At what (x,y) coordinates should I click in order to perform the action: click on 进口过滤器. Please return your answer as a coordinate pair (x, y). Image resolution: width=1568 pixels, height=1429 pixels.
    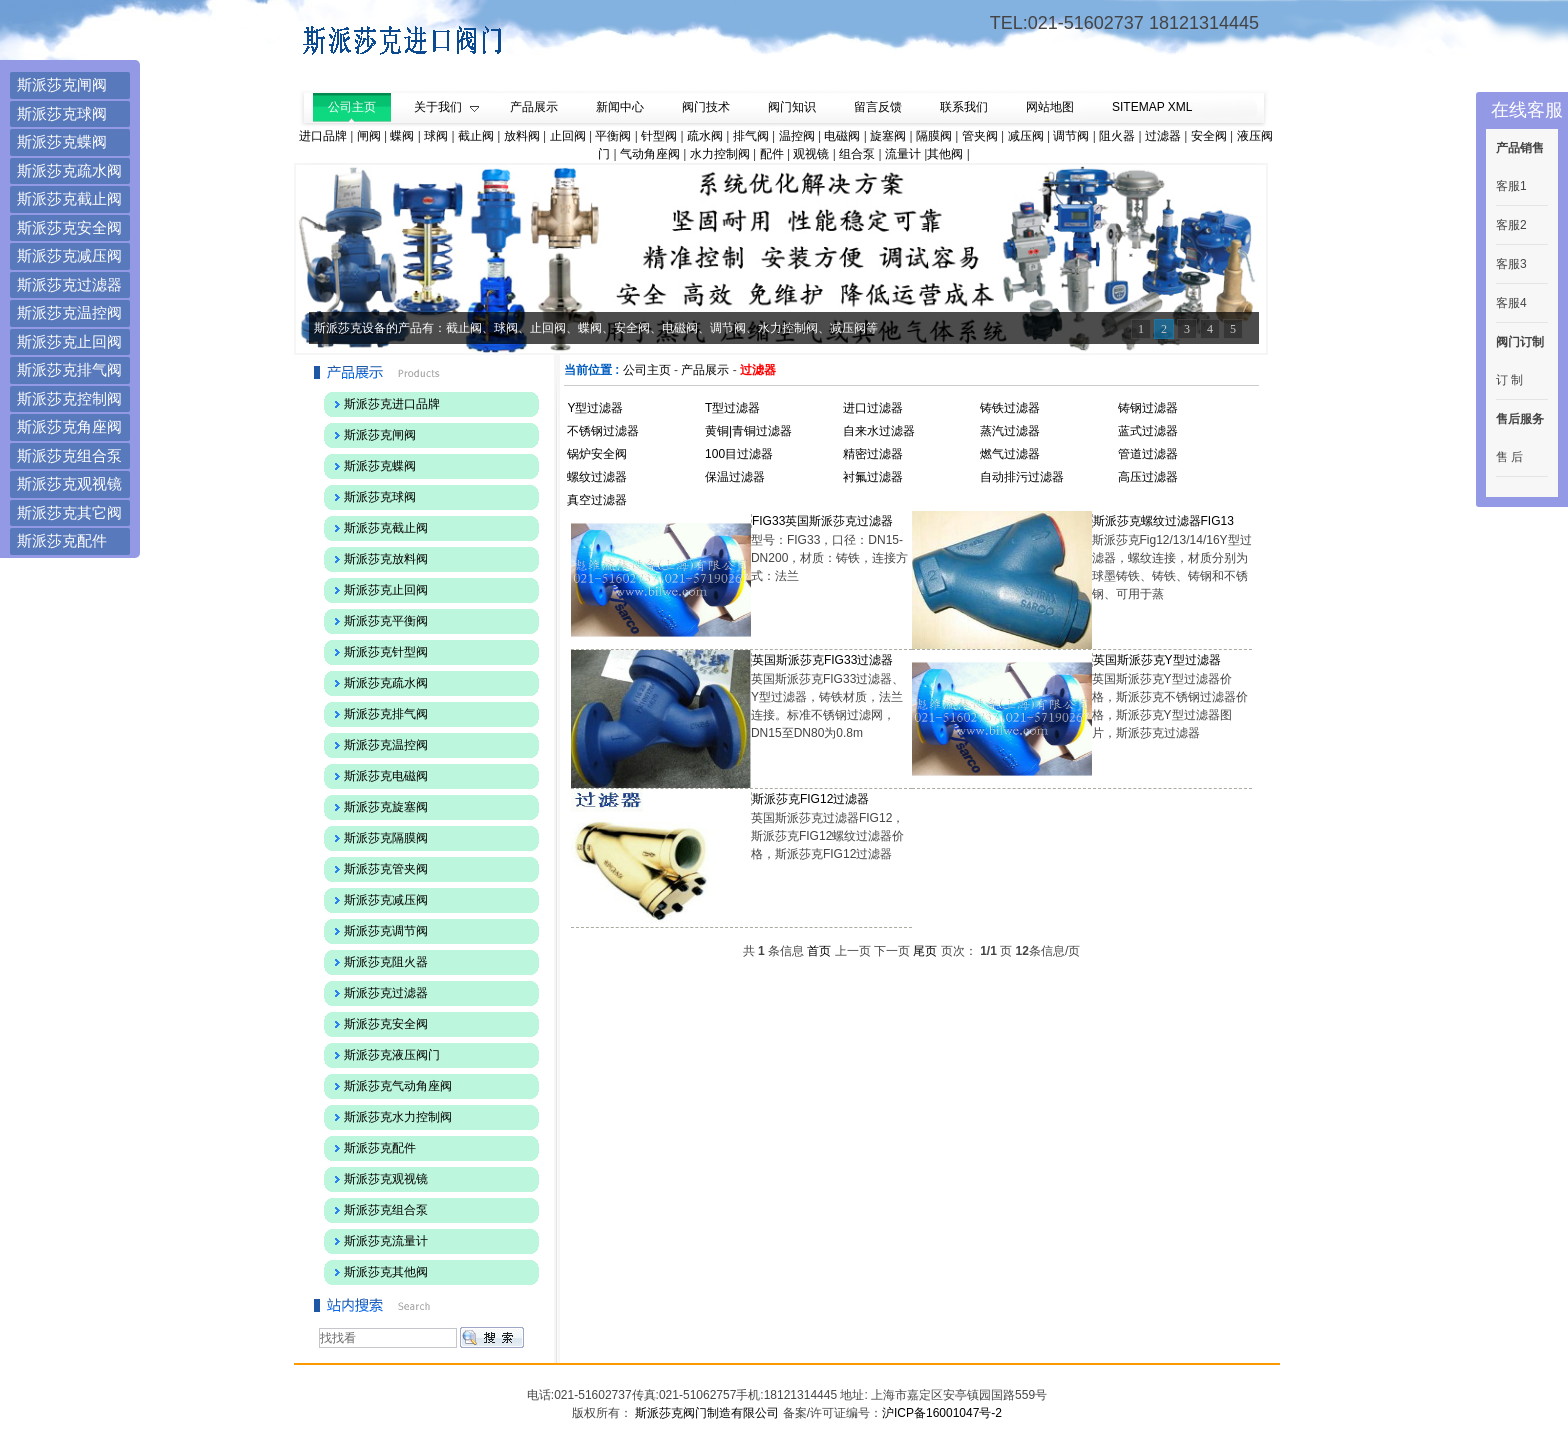
    Looking at the image, I should click on (873, 408).